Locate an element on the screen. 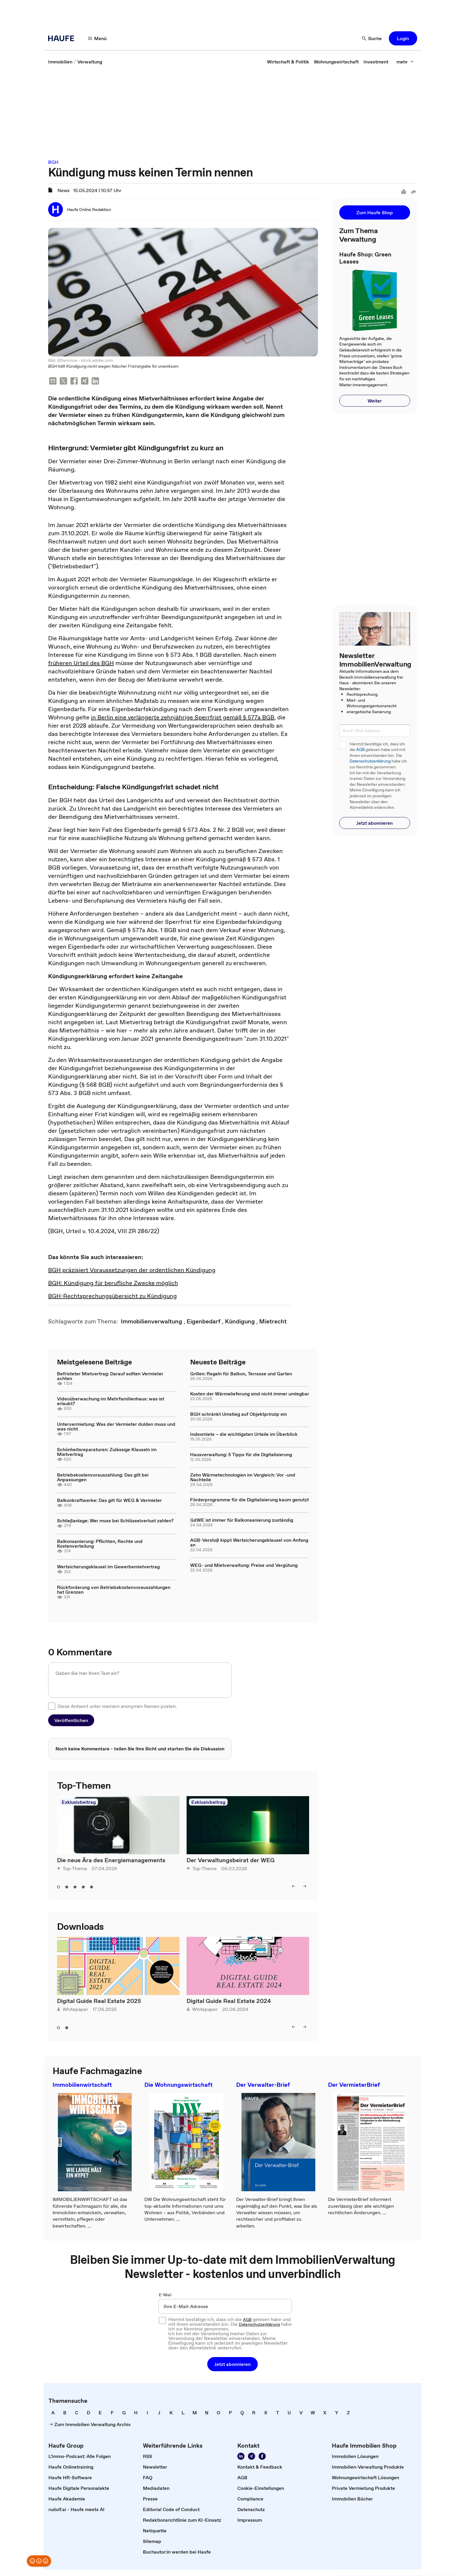 Image resolution: width=465 pixels, height=2576 pixels. Wertsicherungsklausel im Gewerbemietvertrag is located at coordinates (108, 1566).